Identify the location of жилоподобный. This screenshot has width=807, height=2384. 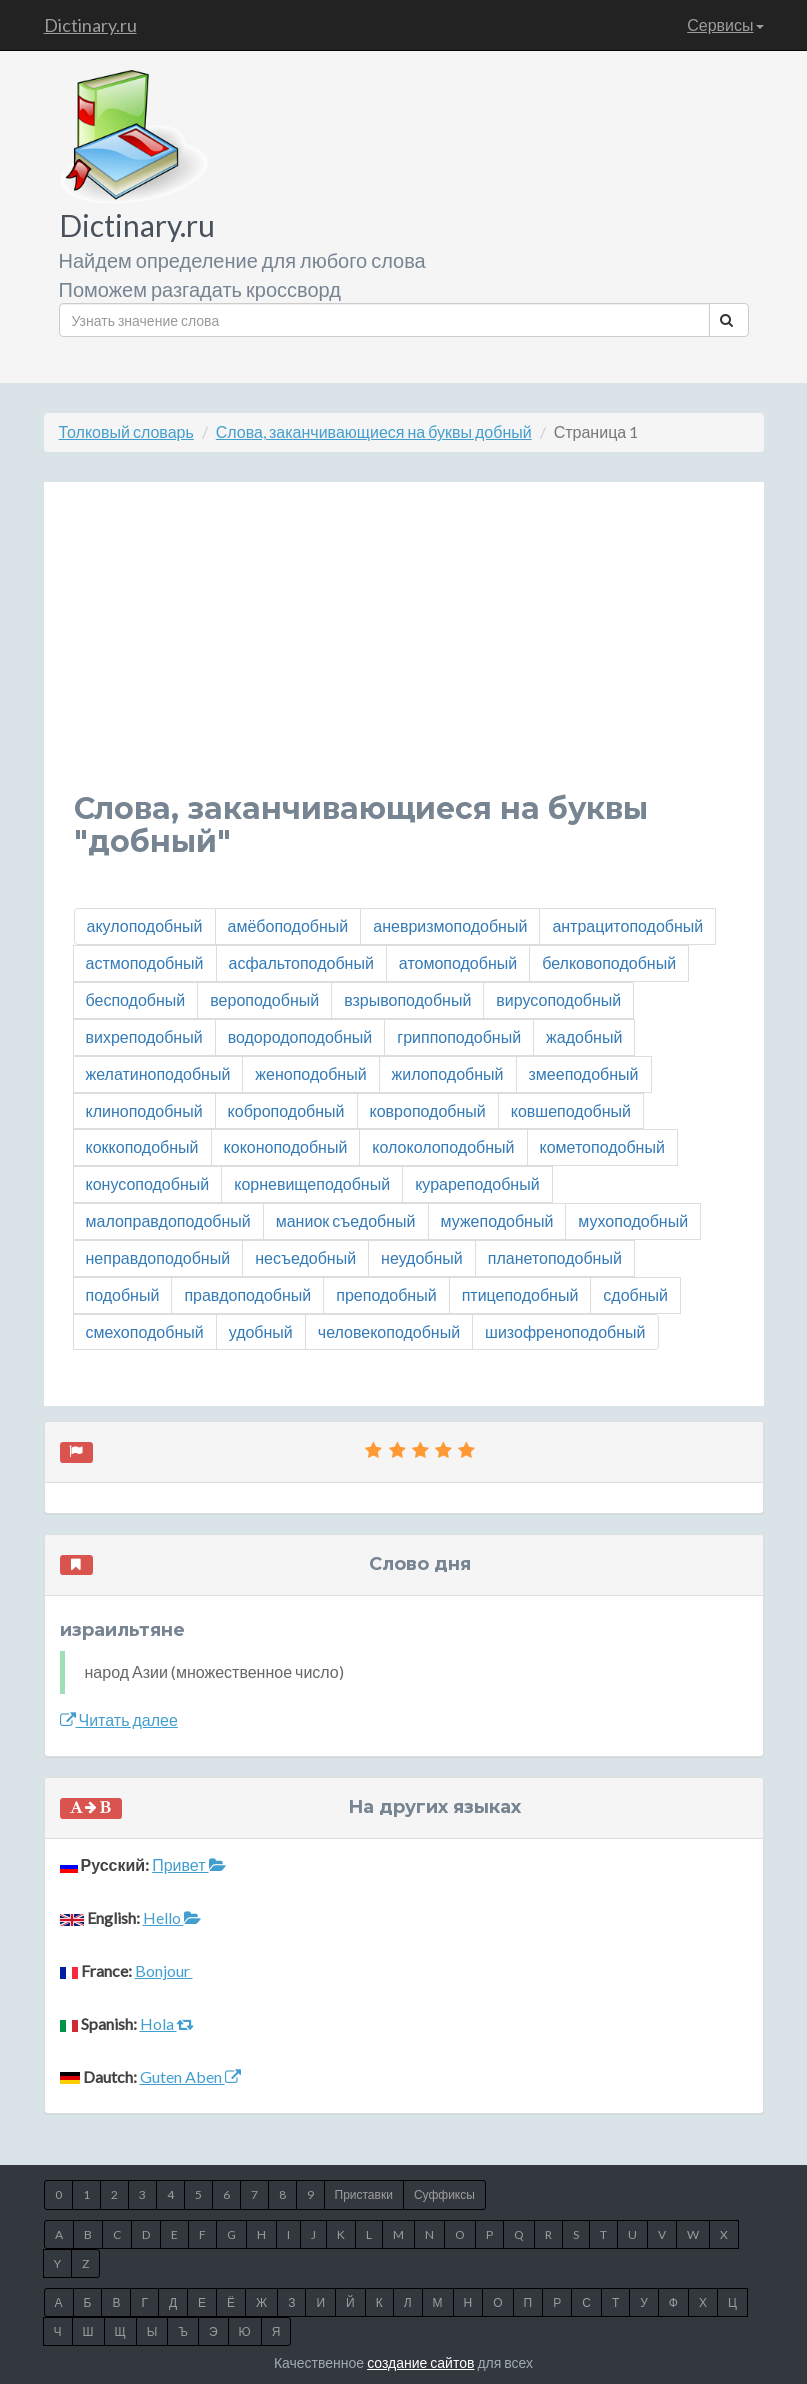
(448, 1073).